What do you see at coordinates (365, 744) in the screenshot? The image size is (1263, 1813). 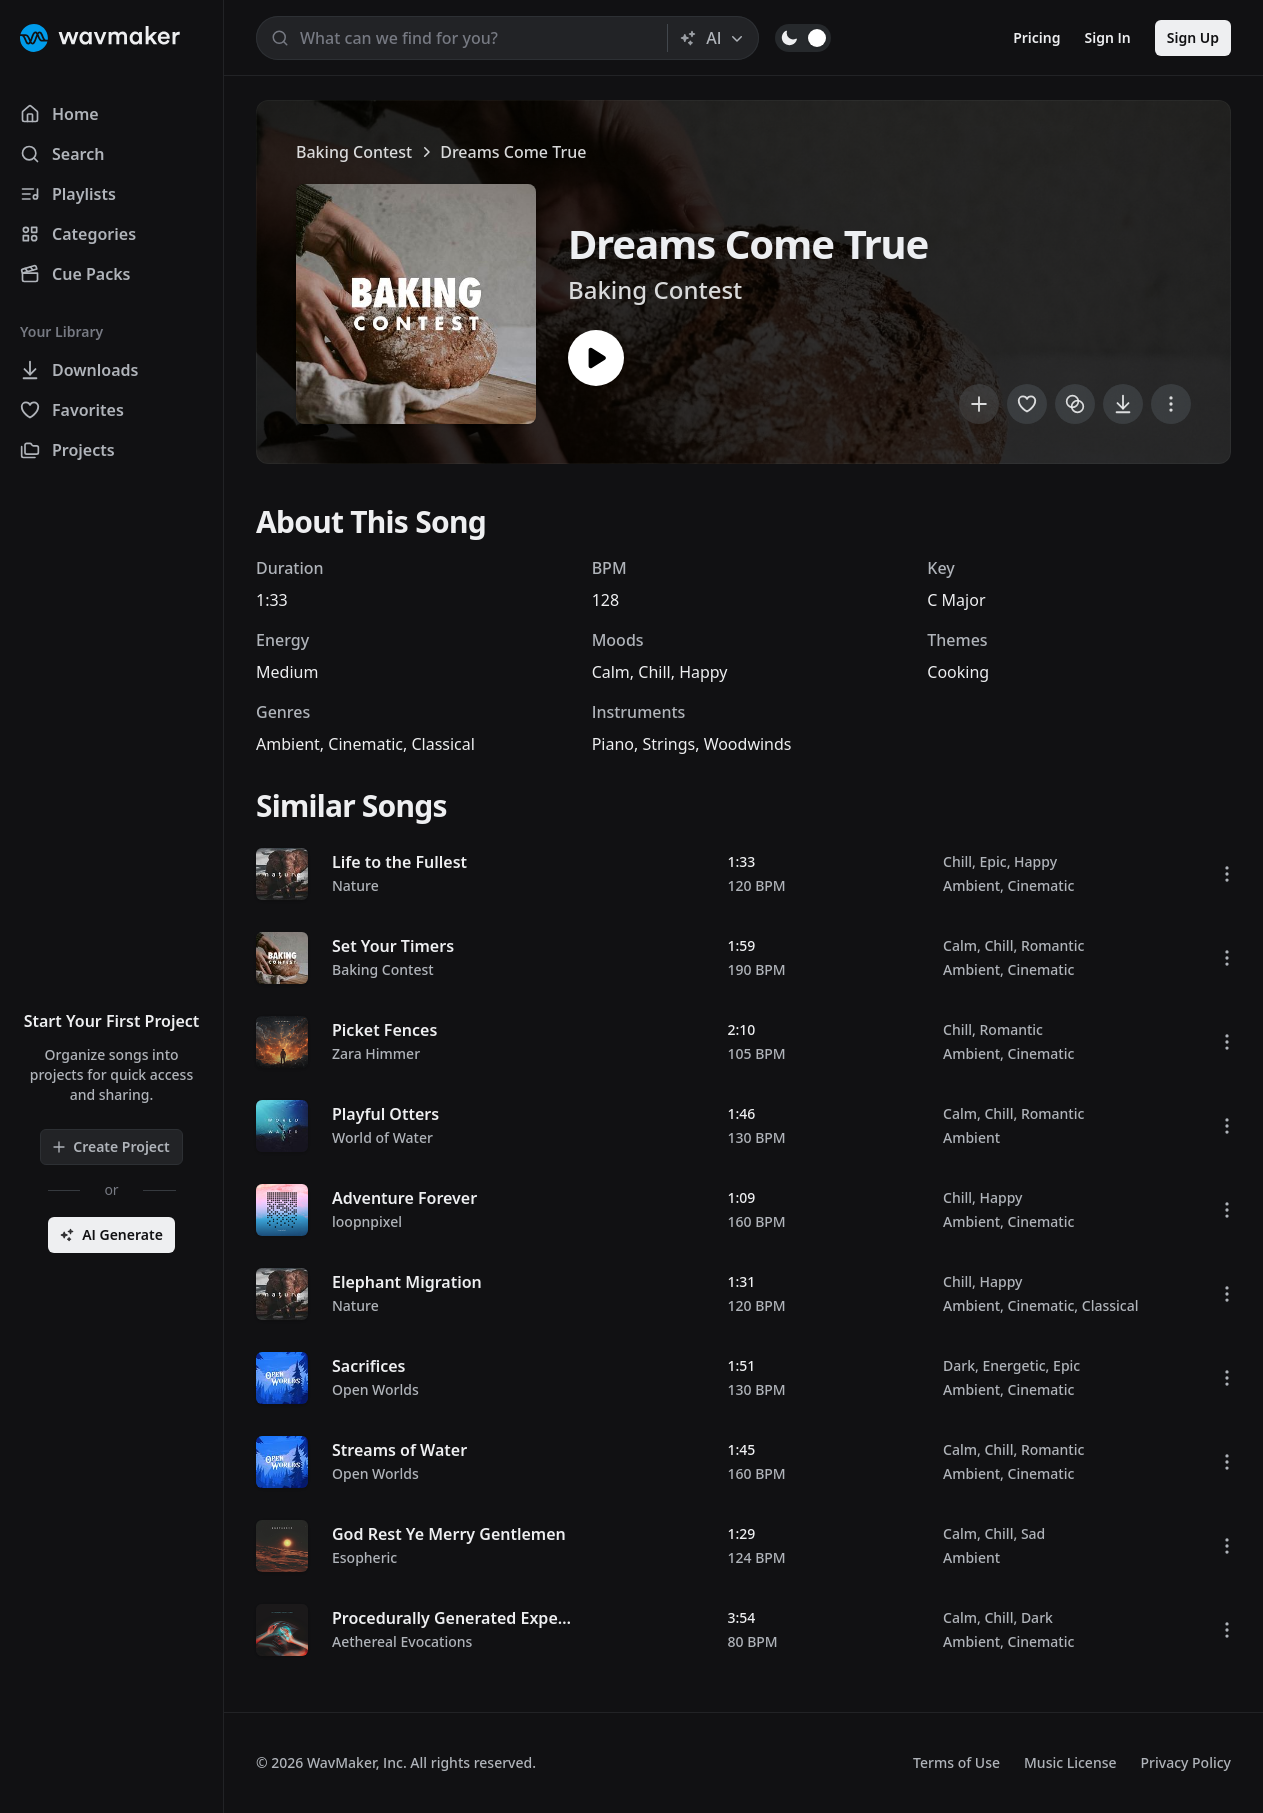 I see `Cinematic` at bounding box center [365, 744].